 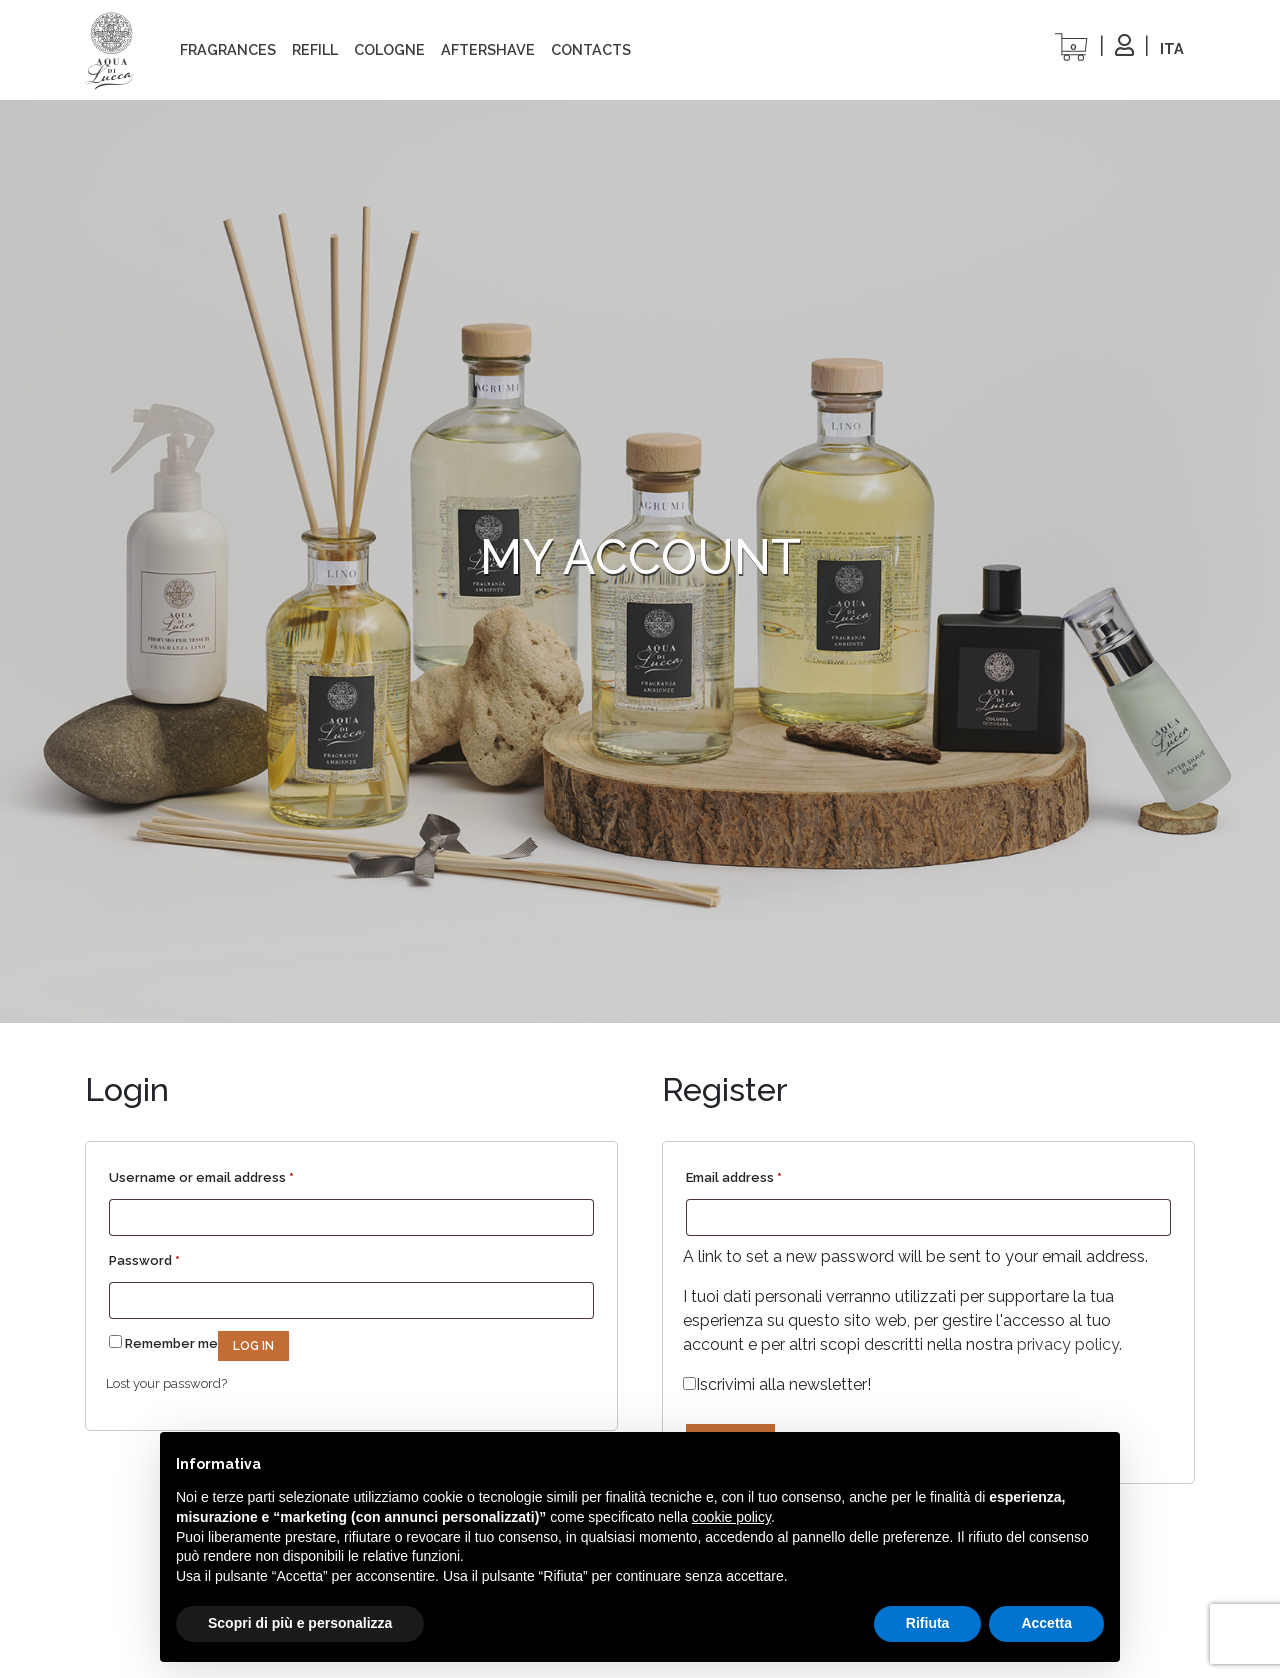 What do you see at coordinates (228, 49) in the screenshot?
I see `Fragrances` at bounding box center [228, 49].